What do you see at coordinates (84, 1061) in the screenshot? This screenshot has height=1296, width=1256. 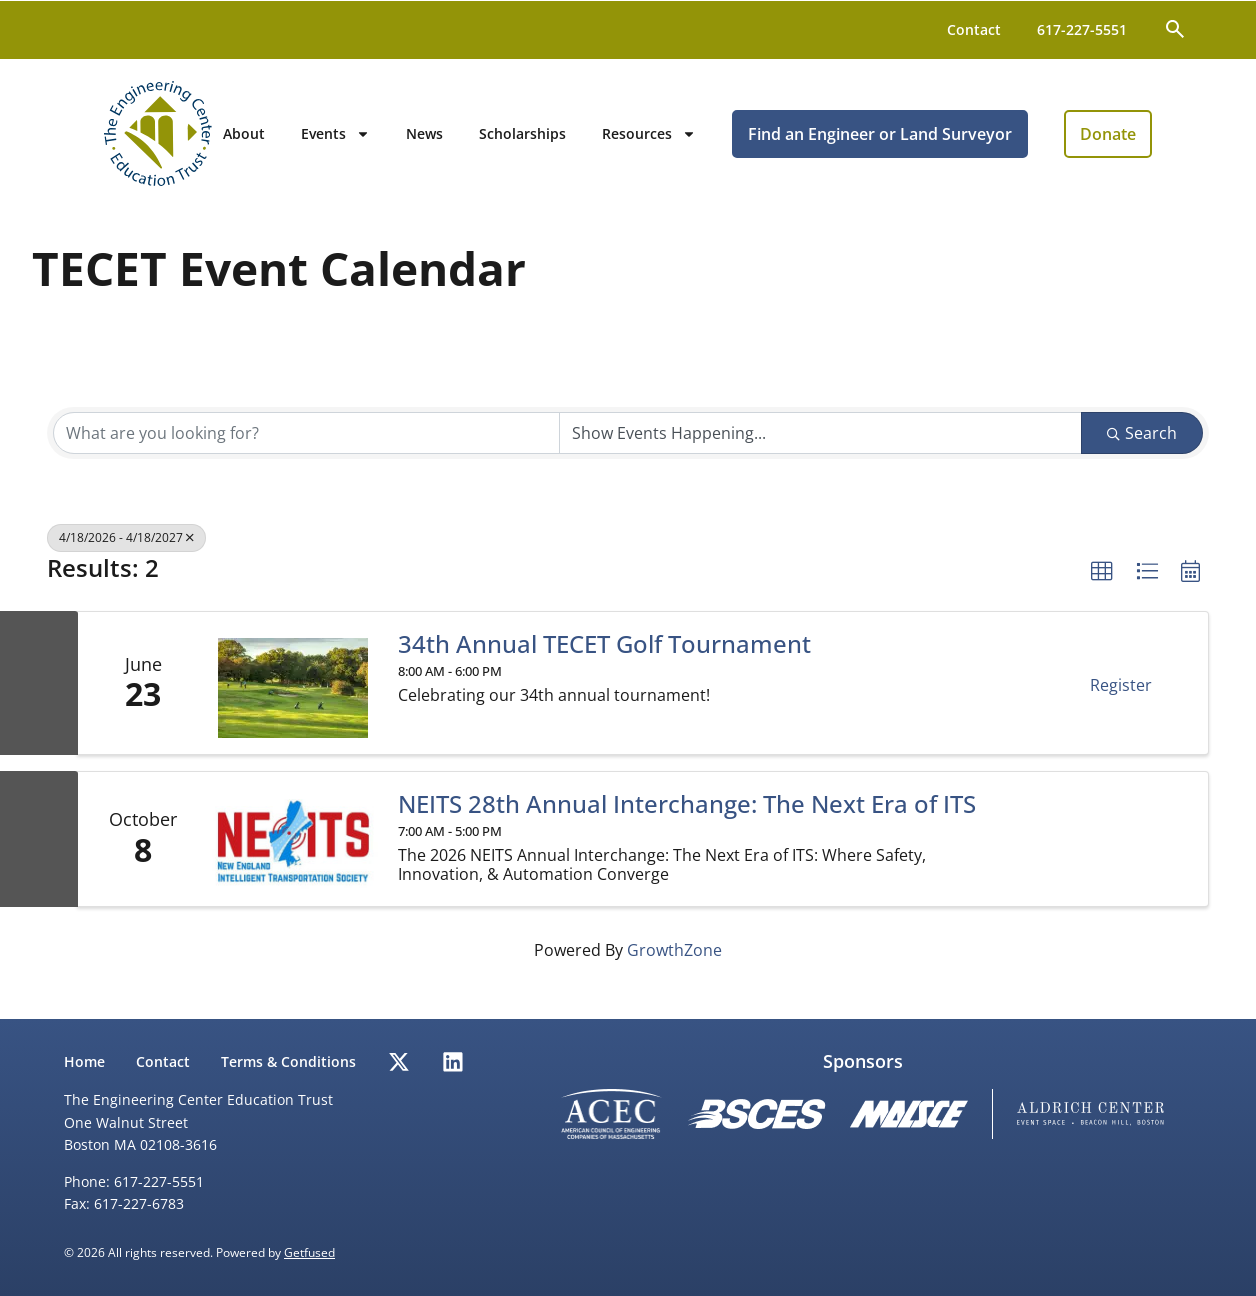 I see `Home` at bounding box center [84, 1061].